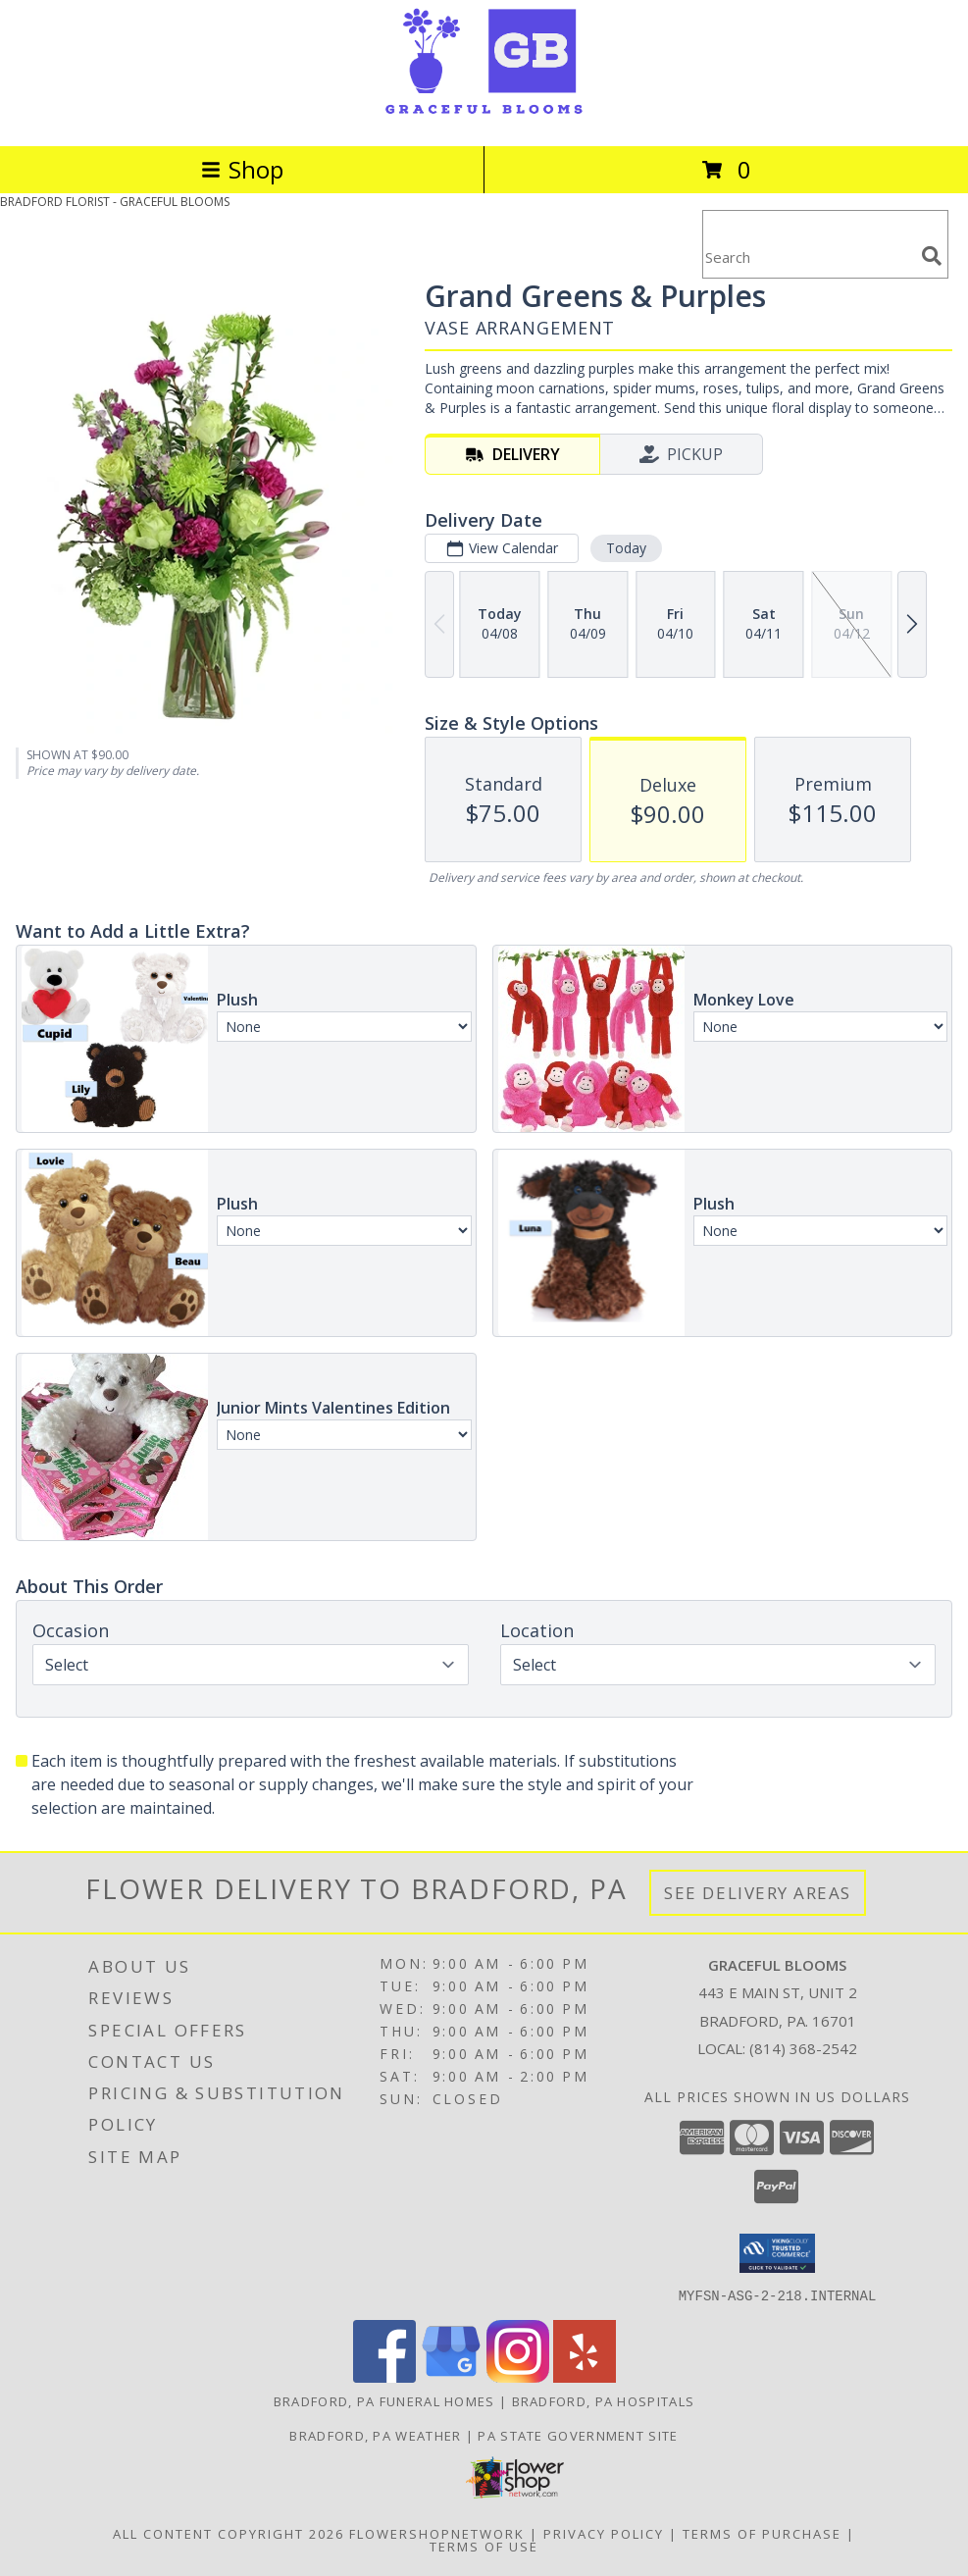 This screenshot has width=968, height=2576. What do you see at coordinates (931, 256) in the screenshot?
I see `[search]` at bounding box center [931, 256].